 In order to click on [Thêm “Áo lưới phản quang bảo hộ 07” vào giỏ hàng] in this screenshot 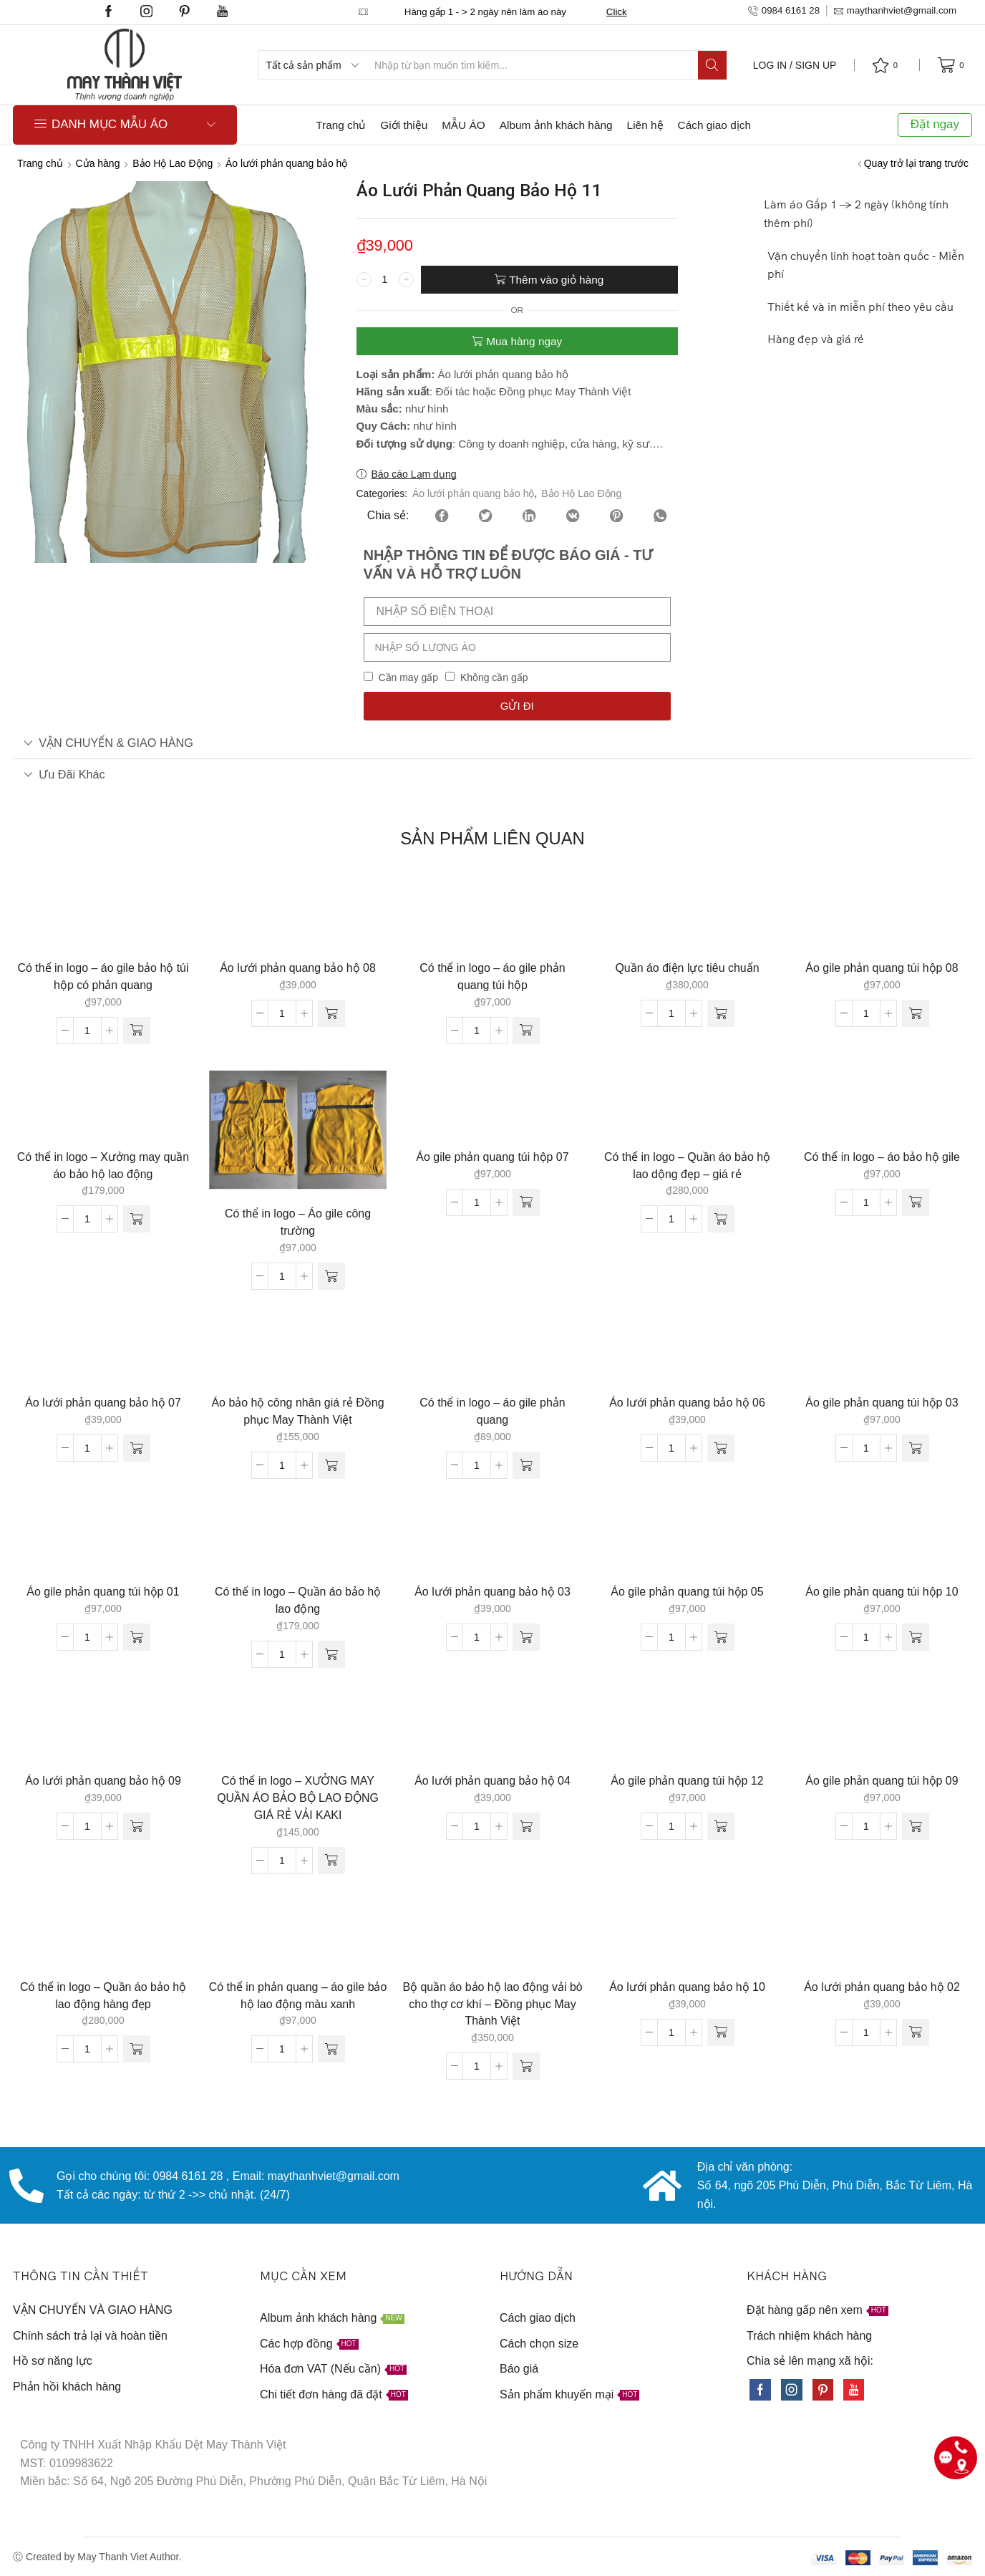, I will do `click(136, 1448)`.